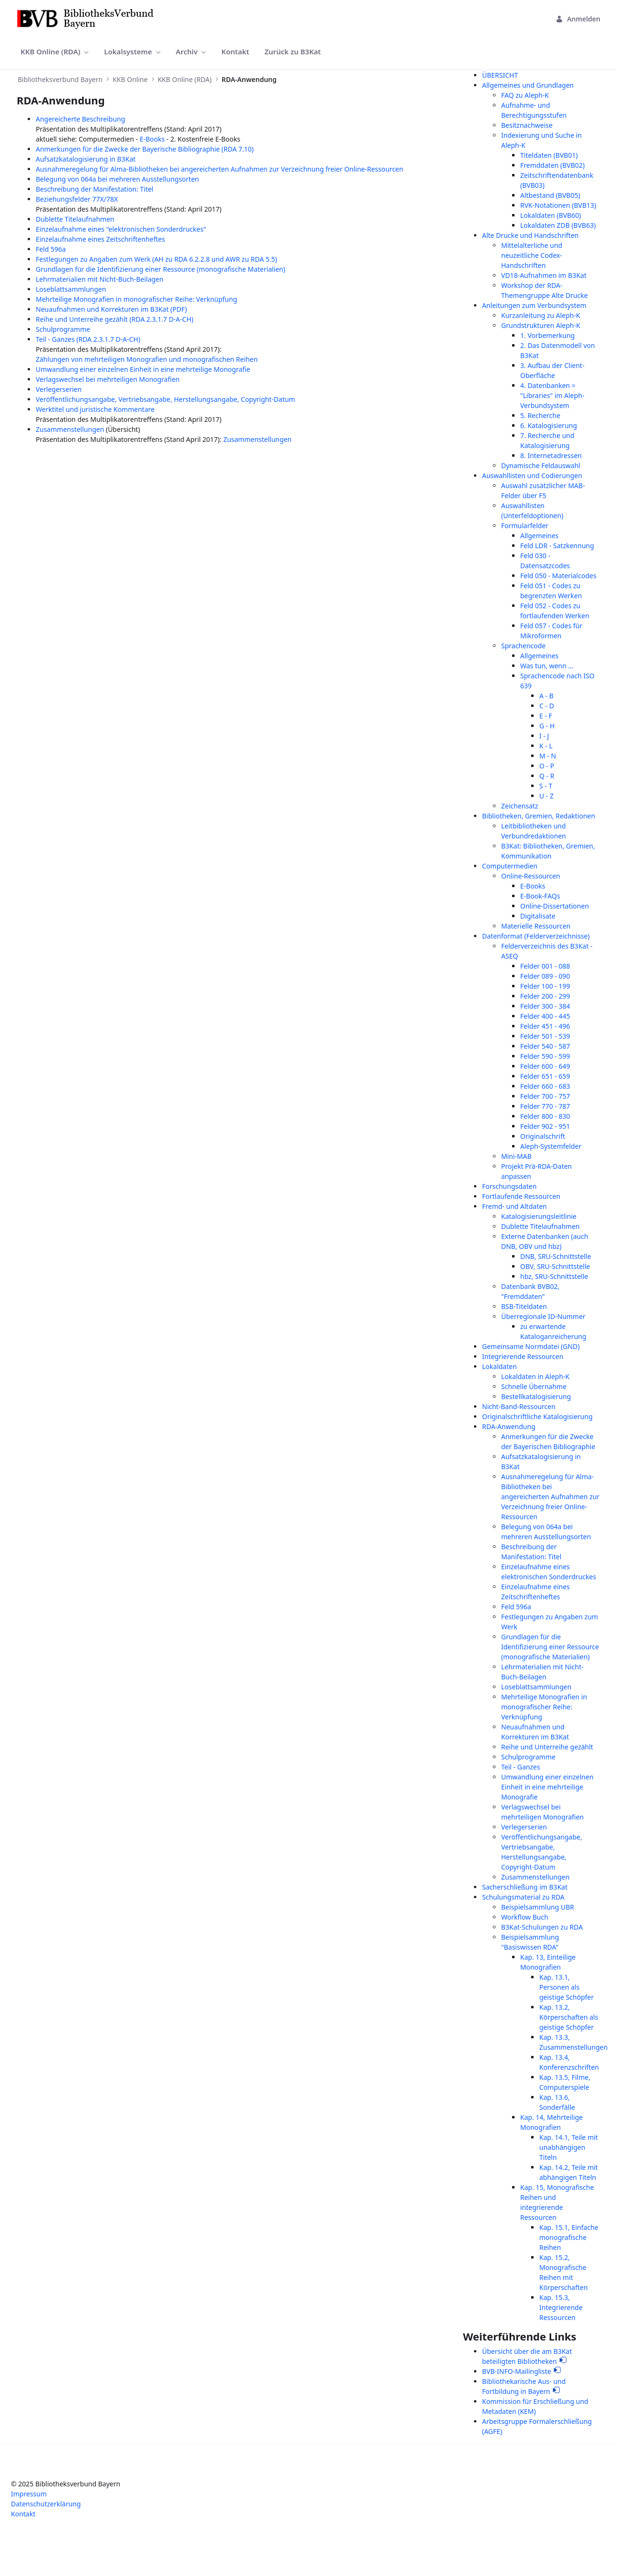 This screenshot has width=617, height=2576. I want to click on Lokaldaten, so click(499, 1366).